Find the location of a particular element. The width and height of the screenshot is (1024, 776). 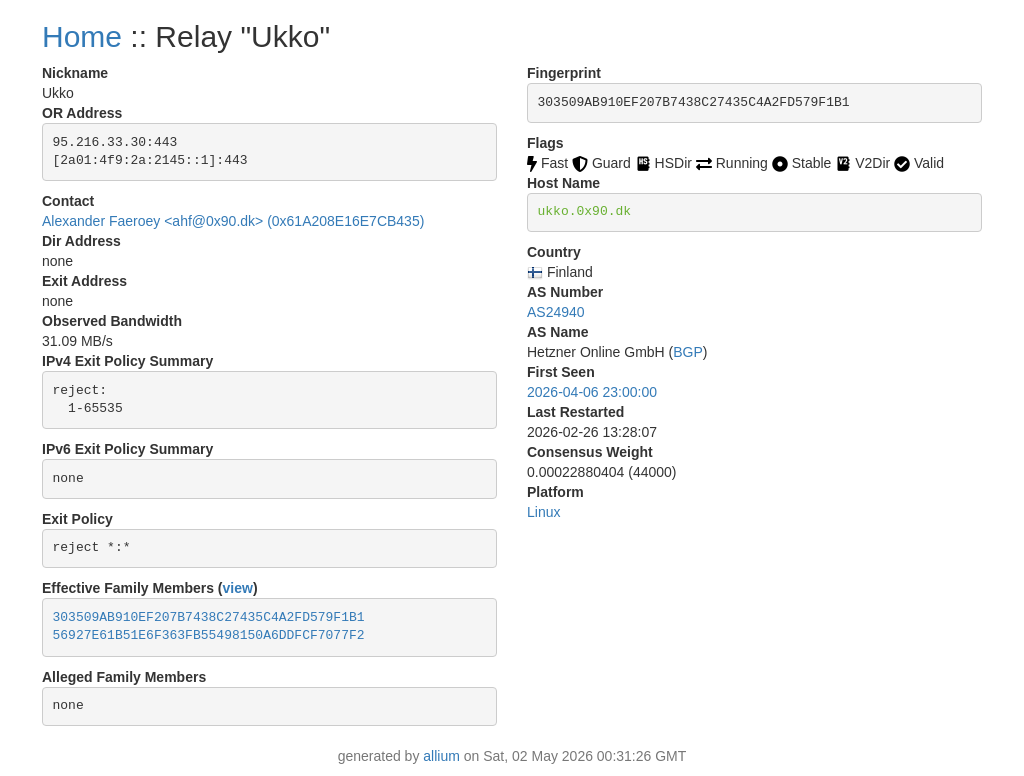

AS24940 is located at coordinates (556, 312).